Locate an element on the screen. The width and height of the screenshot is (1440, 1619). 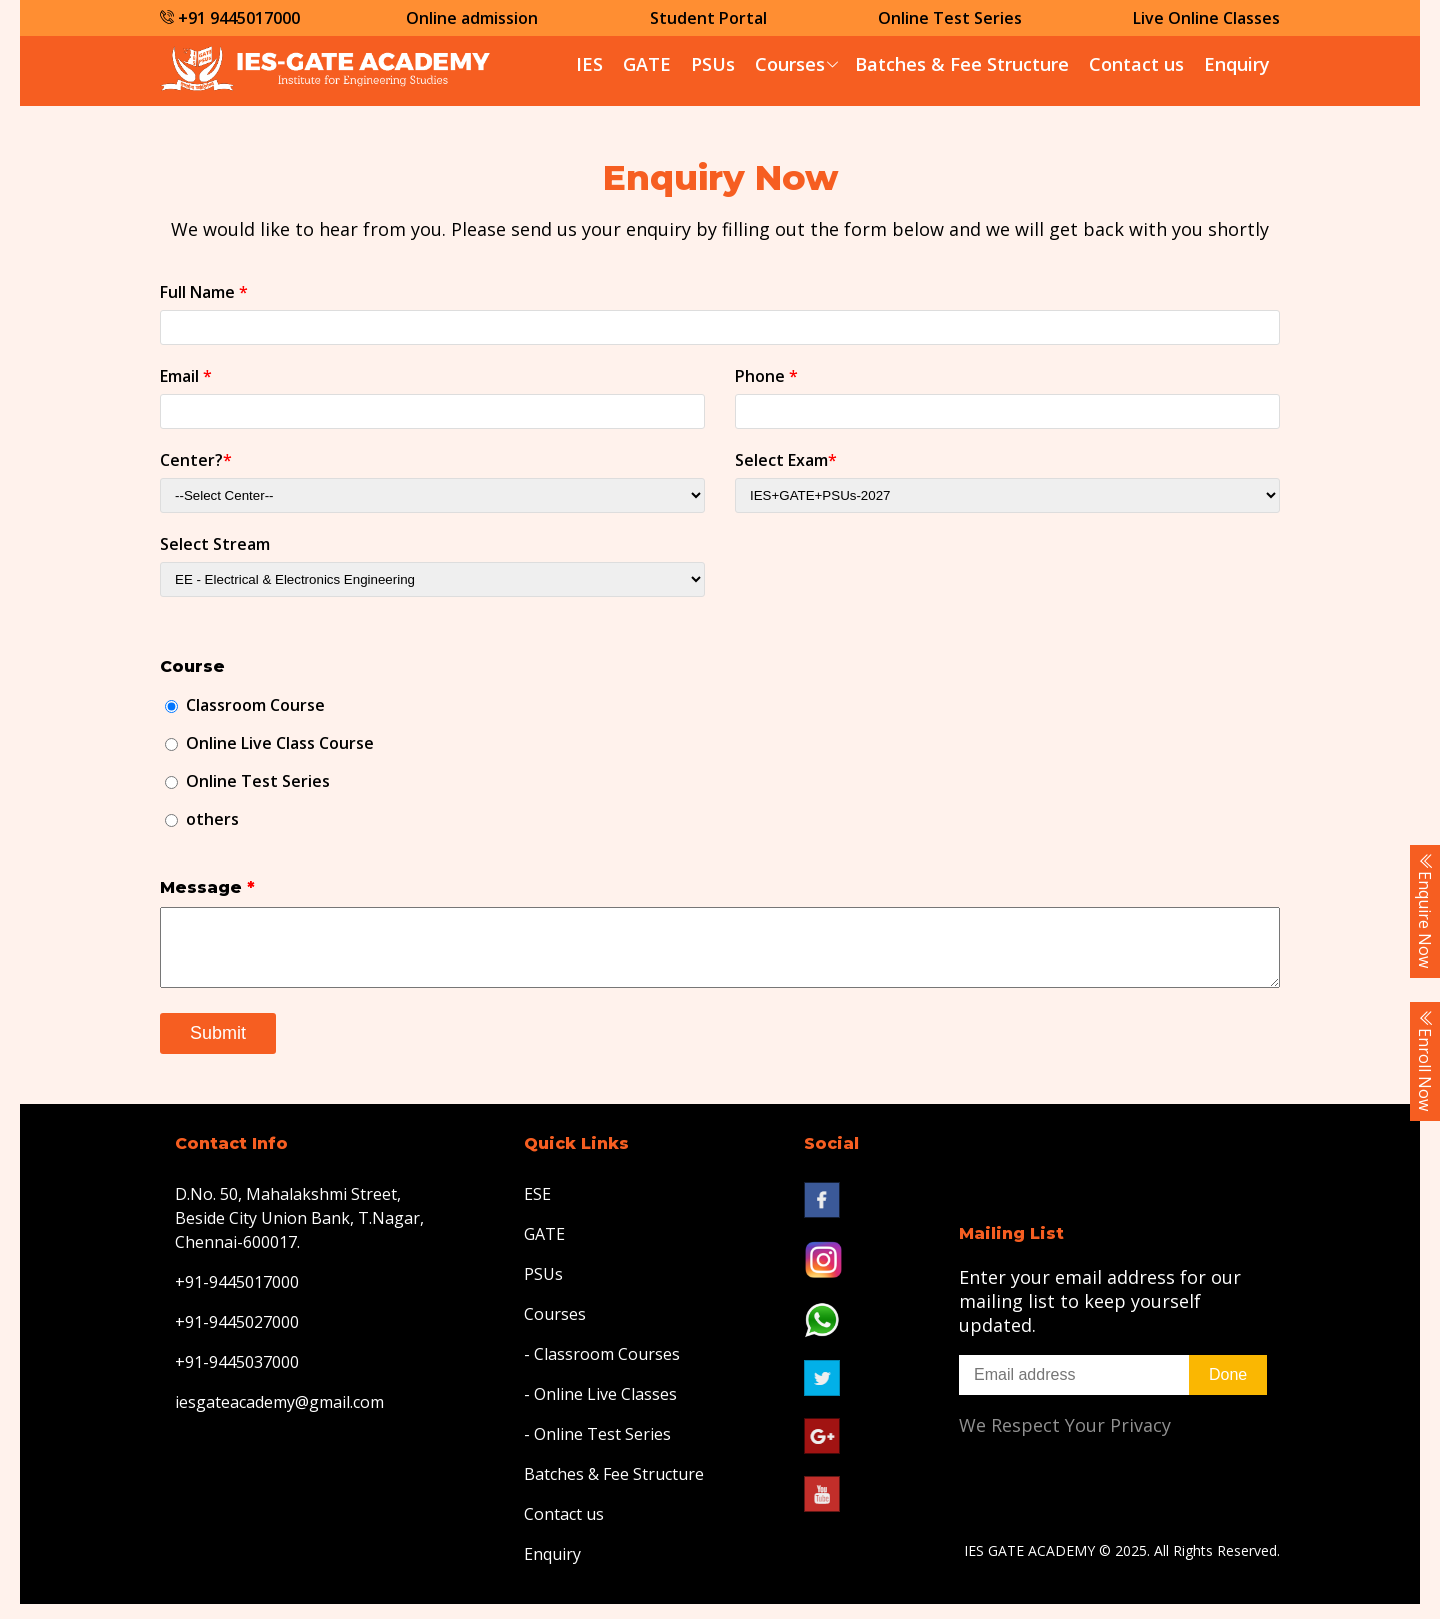
ESE is located at coordinates (537, 1209).